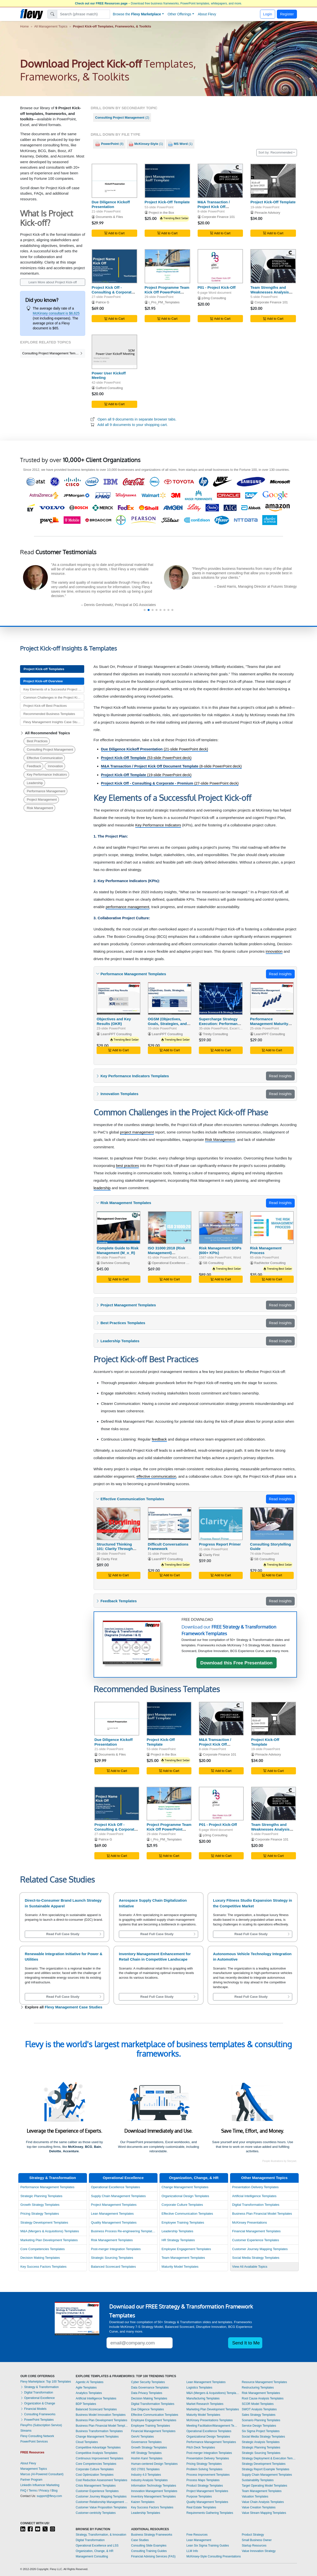  What do you see at coordinates (263, 2398) in the screenshot?
I see `Root Cause Analysis Templates` at bounding box center [263, 2398].